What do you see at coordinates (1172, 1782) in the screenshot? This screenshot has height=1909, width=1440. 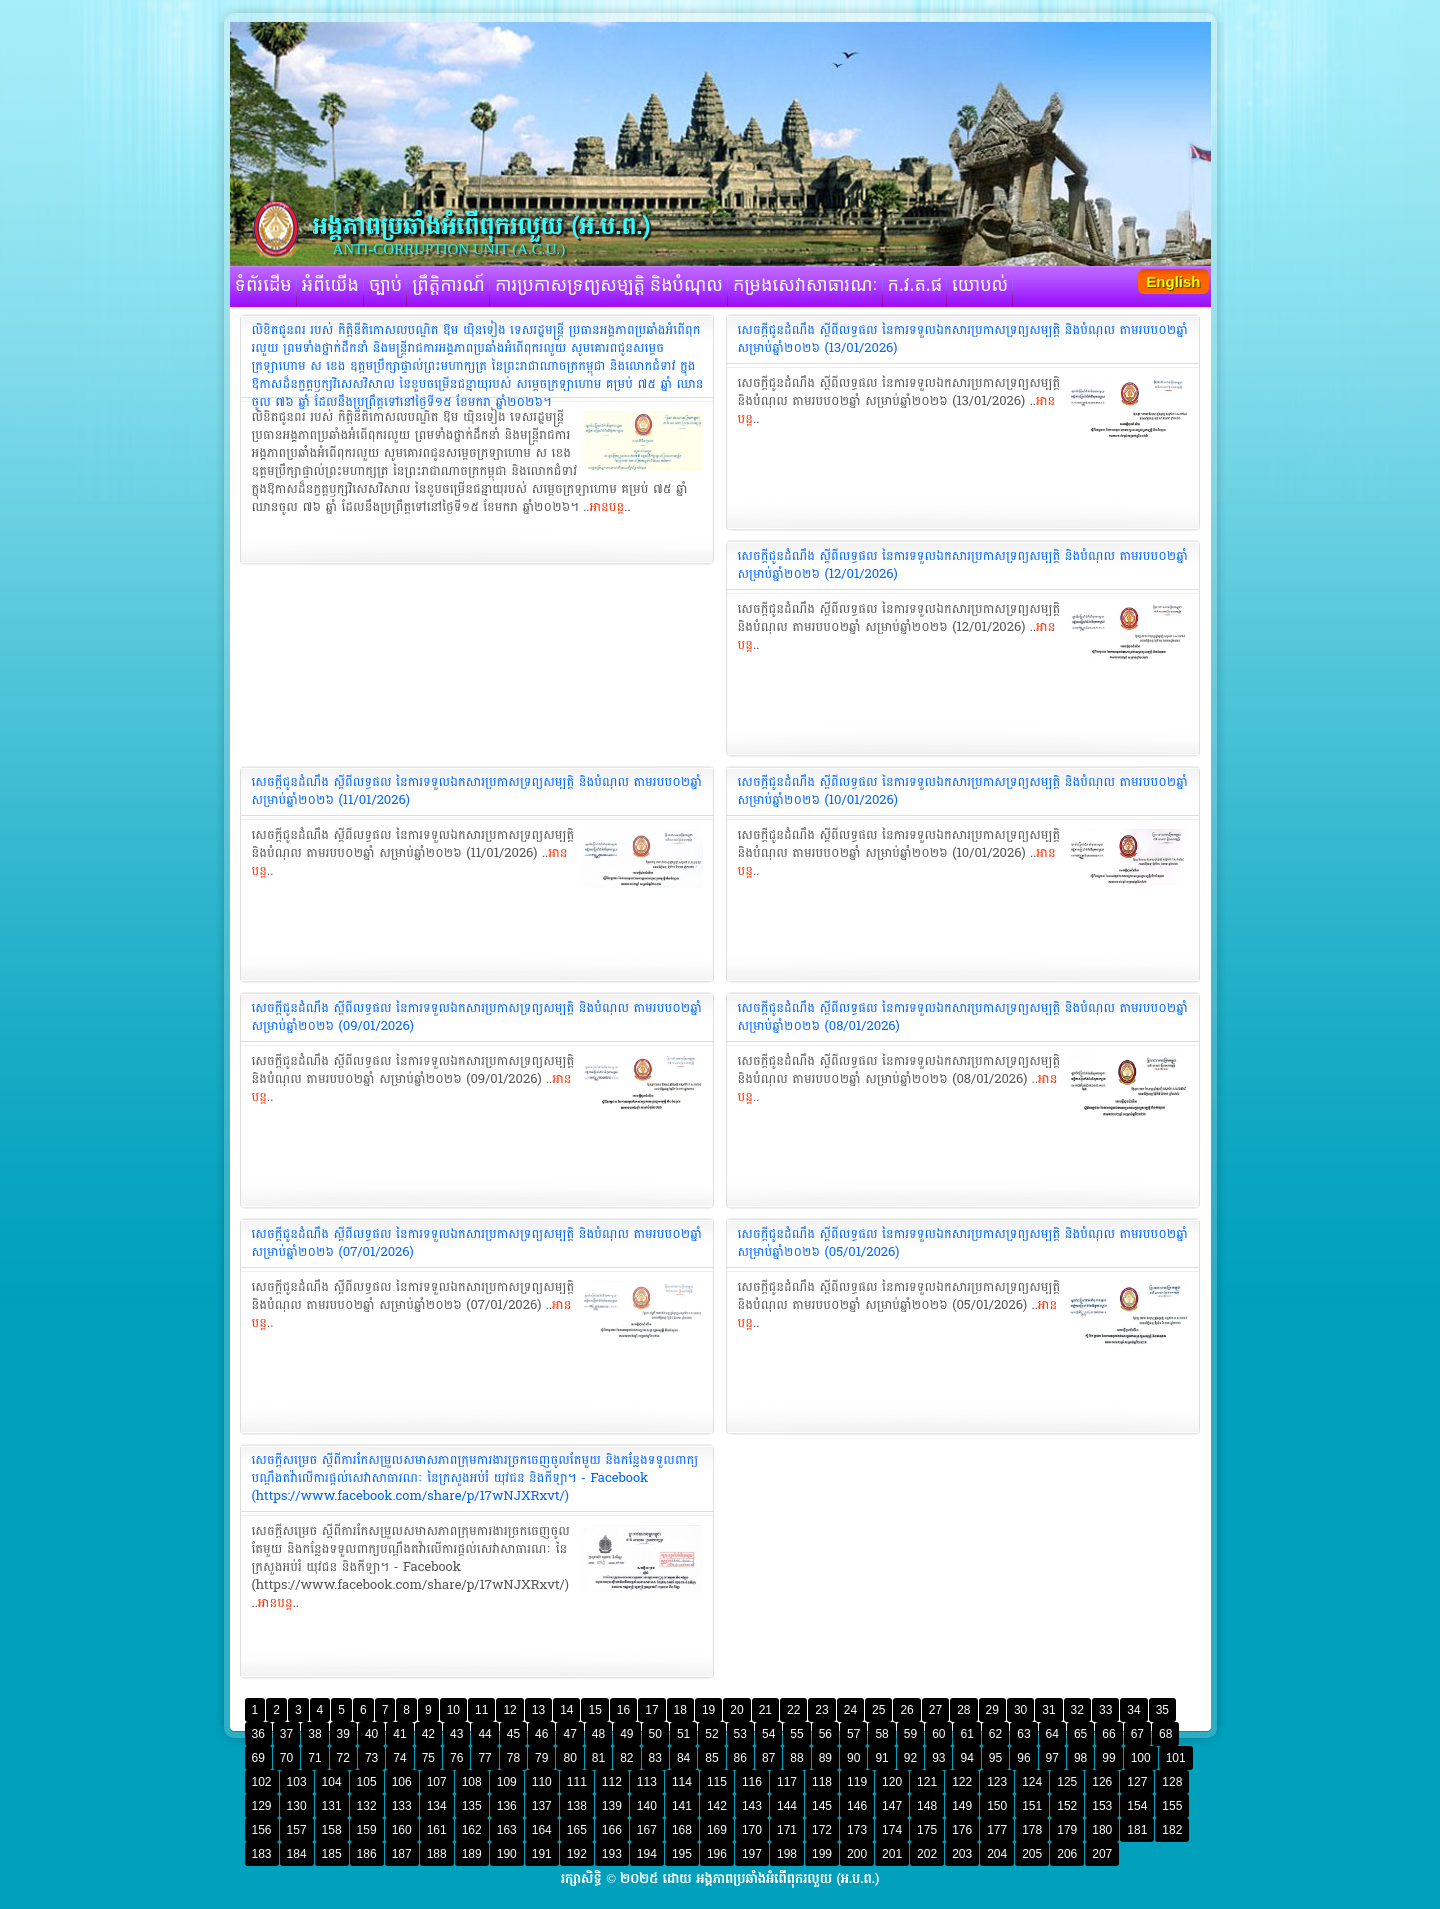 I see `128` at bounding box center [1172, 1782].